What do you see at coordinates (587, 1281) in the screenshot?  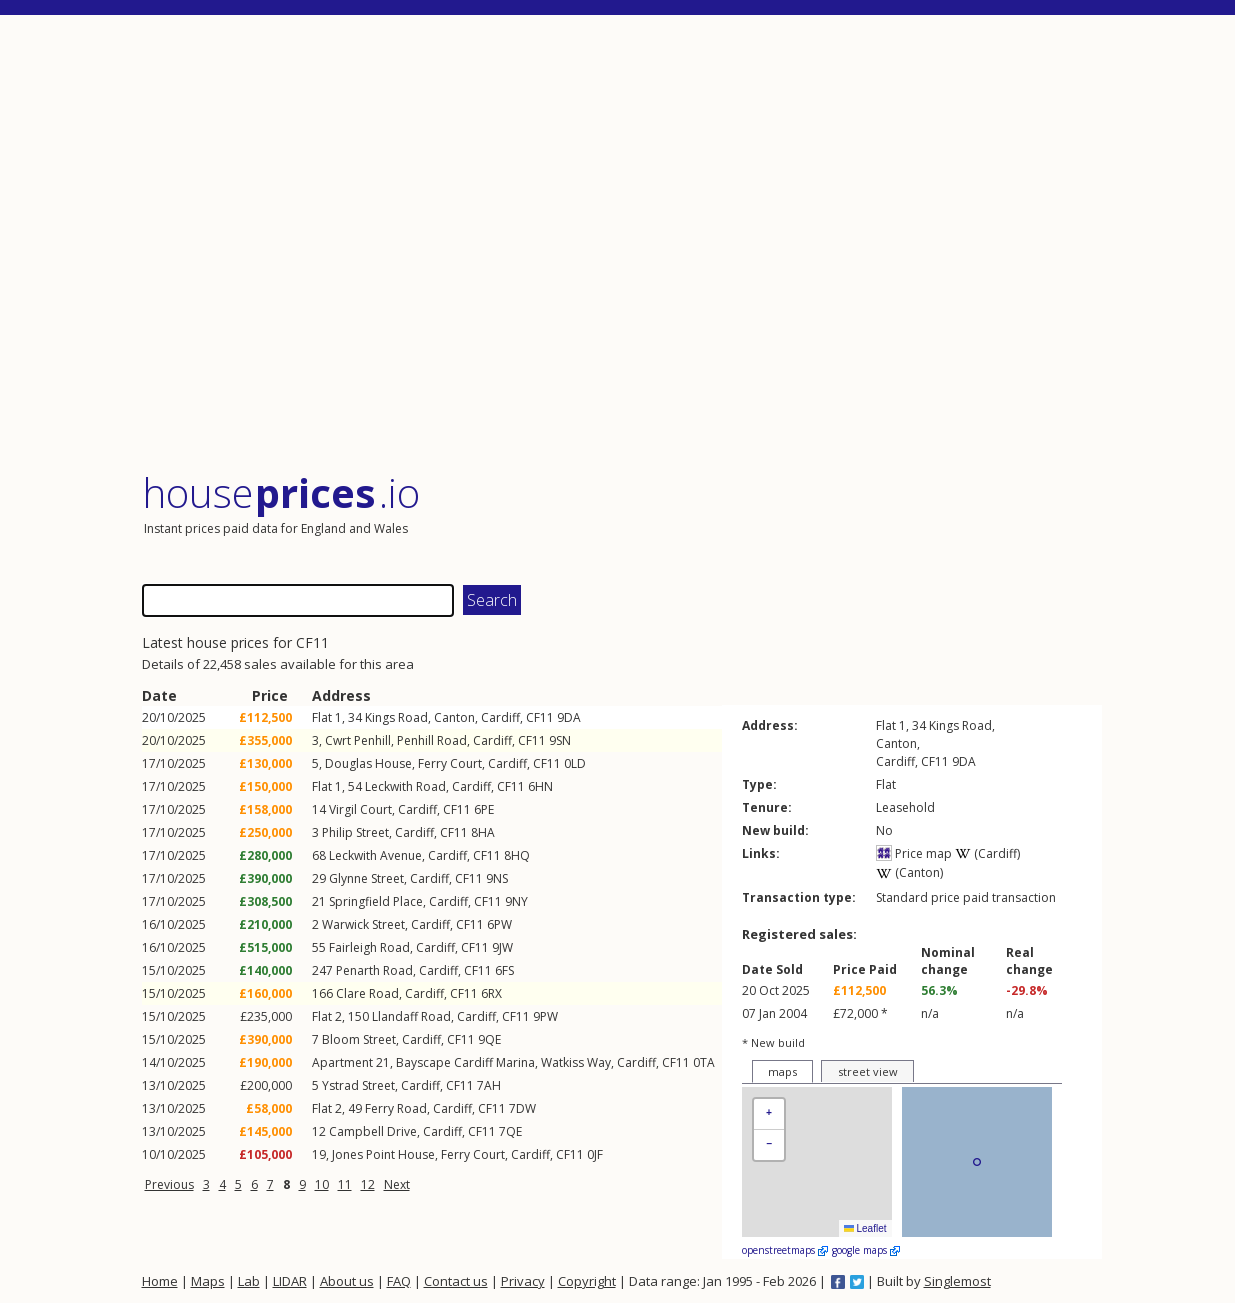 I see `Copyright` at bounding box center [587, 1281].